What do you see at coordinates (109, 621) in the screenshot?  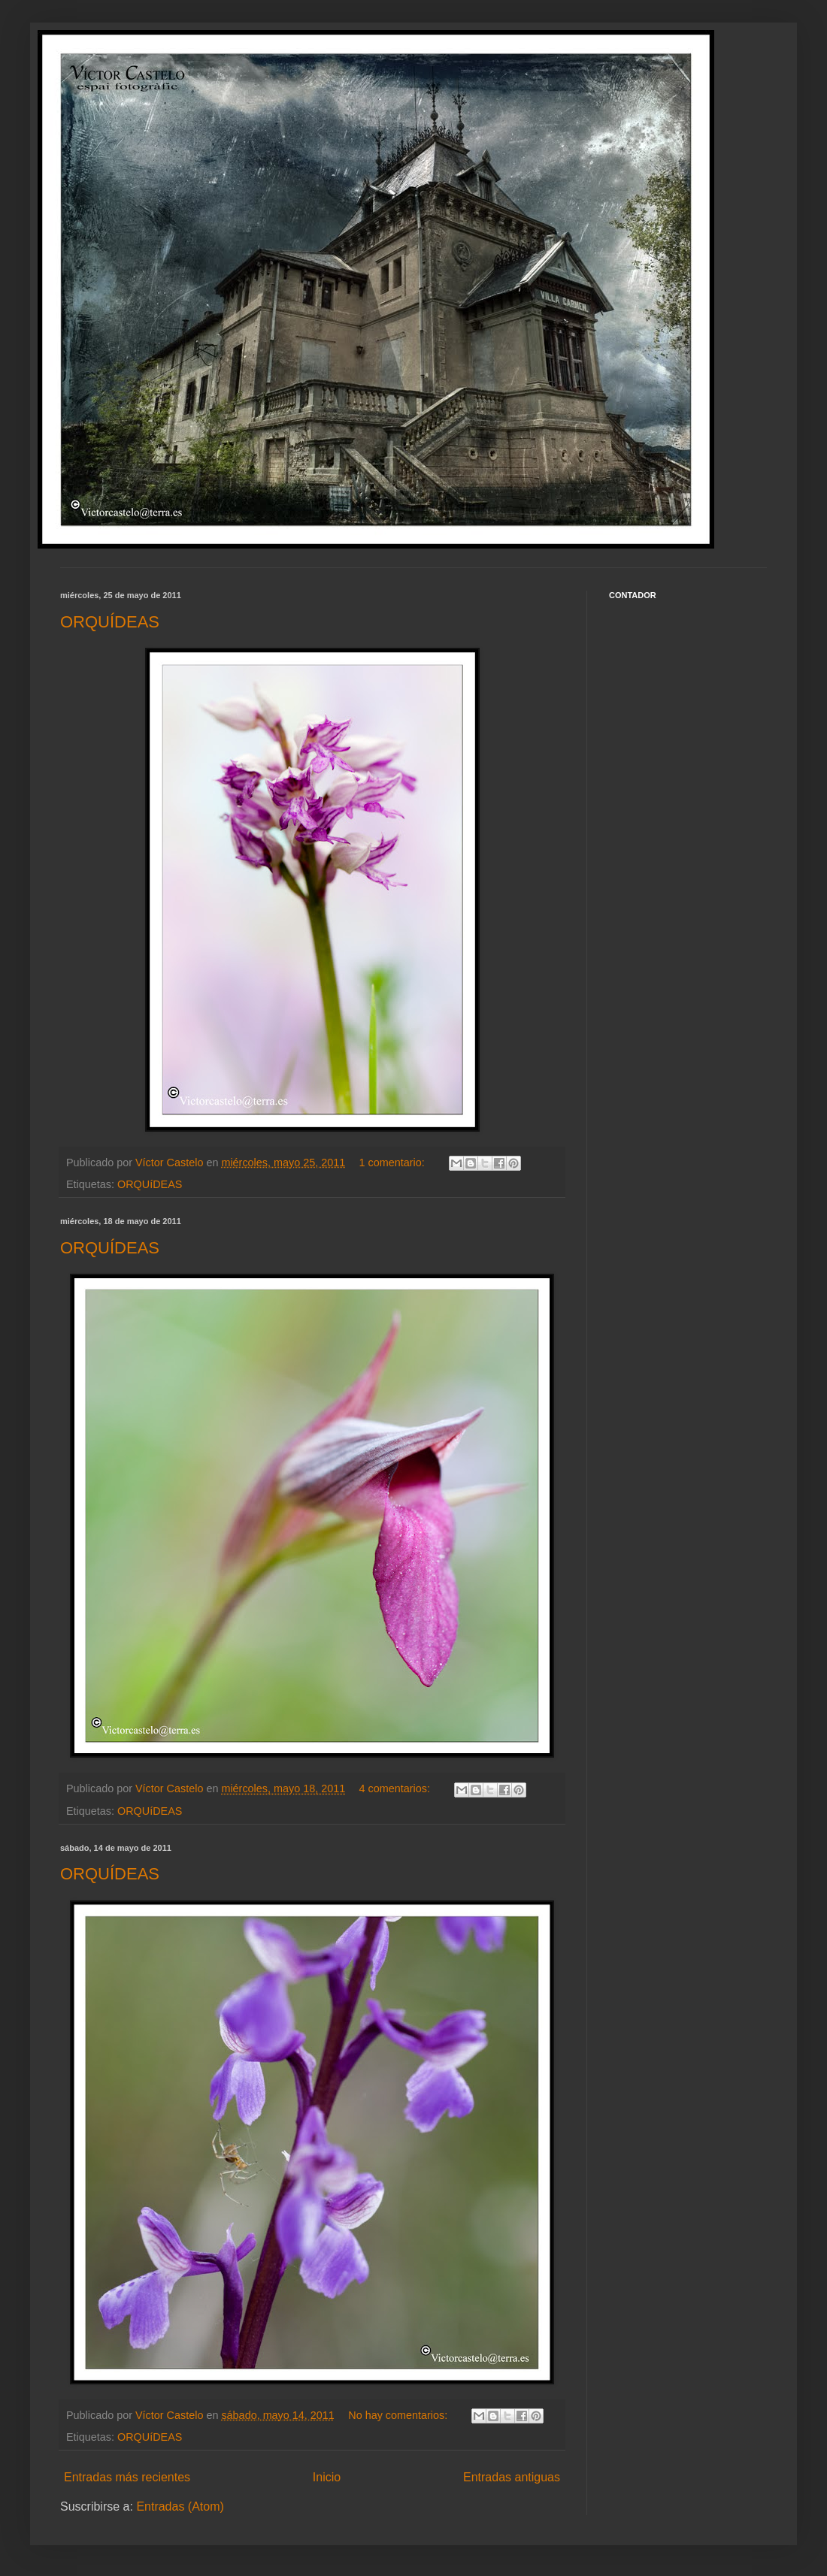 I see `ORQUÍDEAS` at bounding box center [109, 621].